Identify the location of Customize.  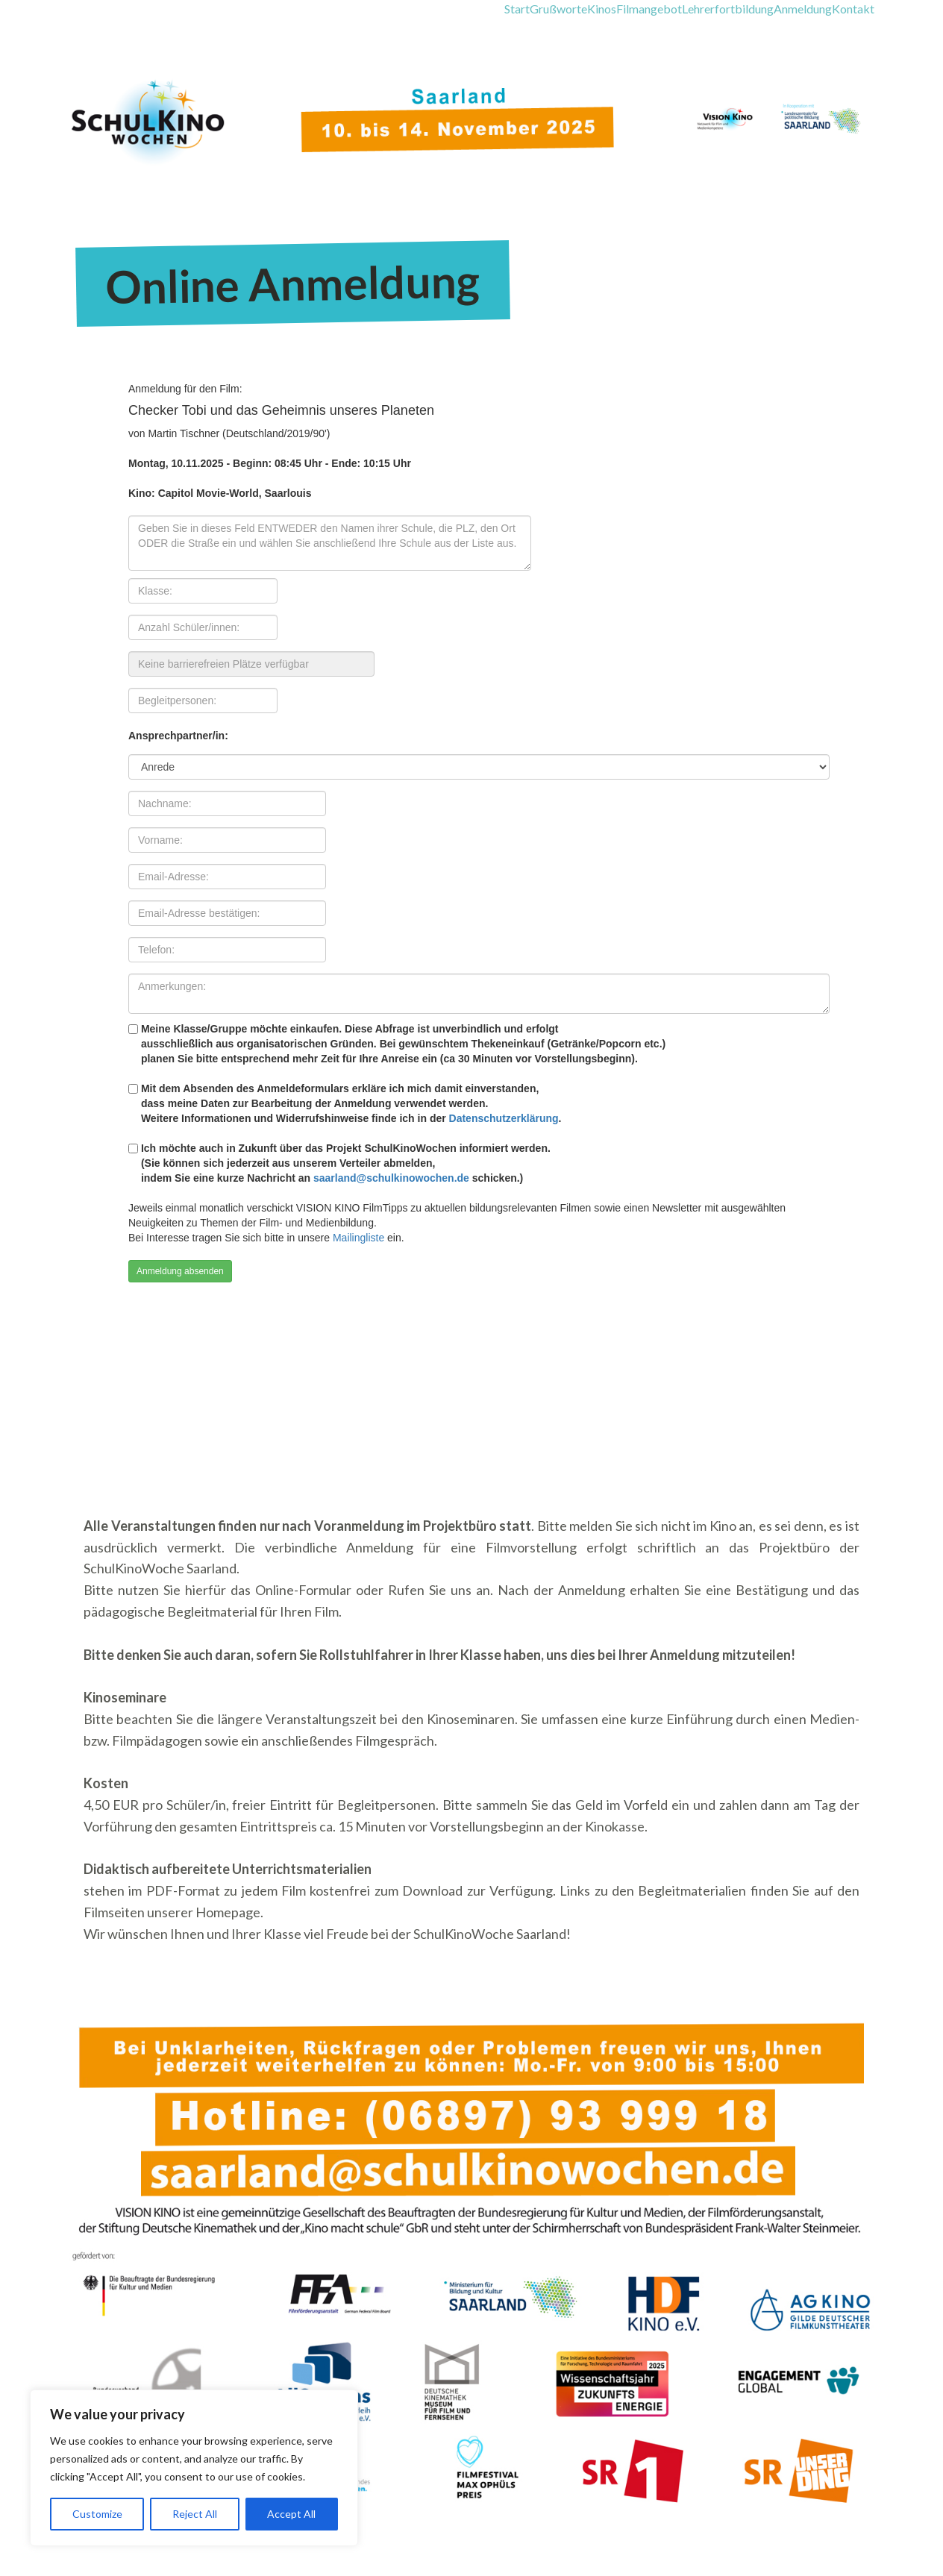
(97, 2513).